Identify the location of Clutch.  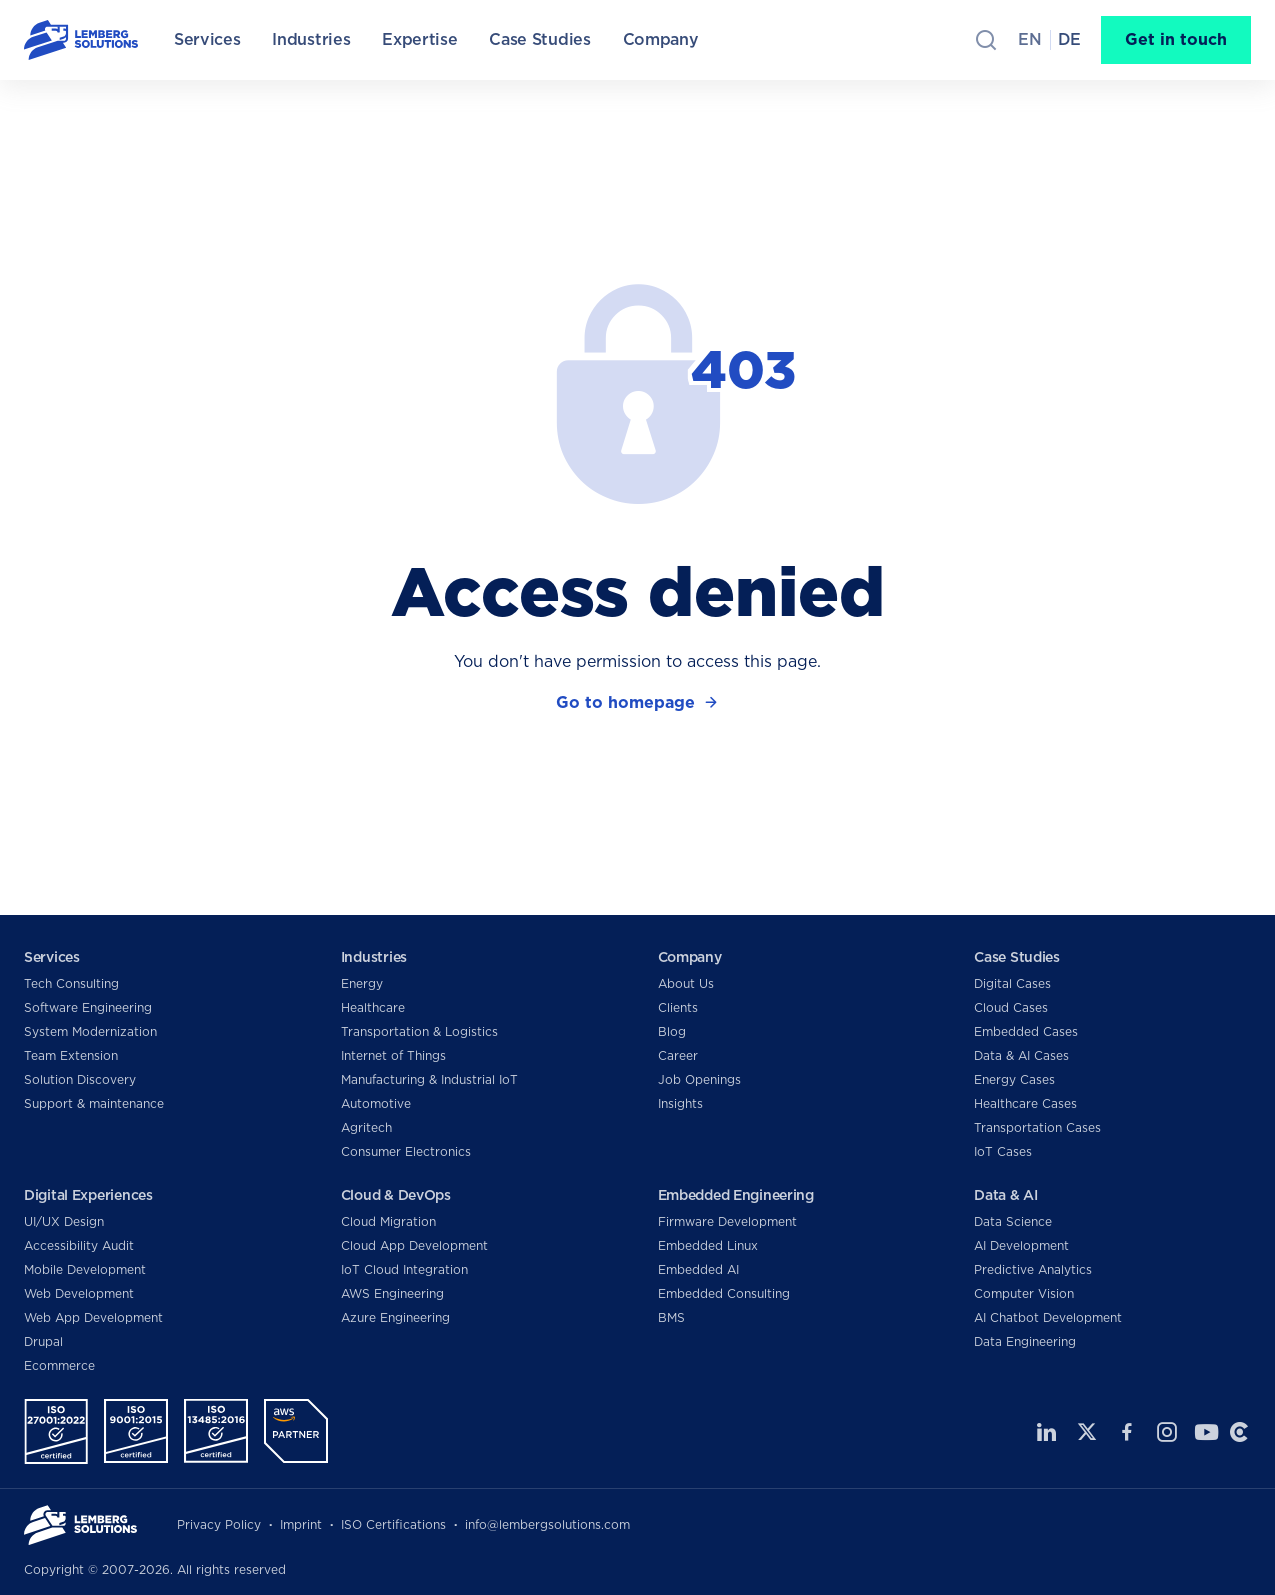
(1239, 1432).